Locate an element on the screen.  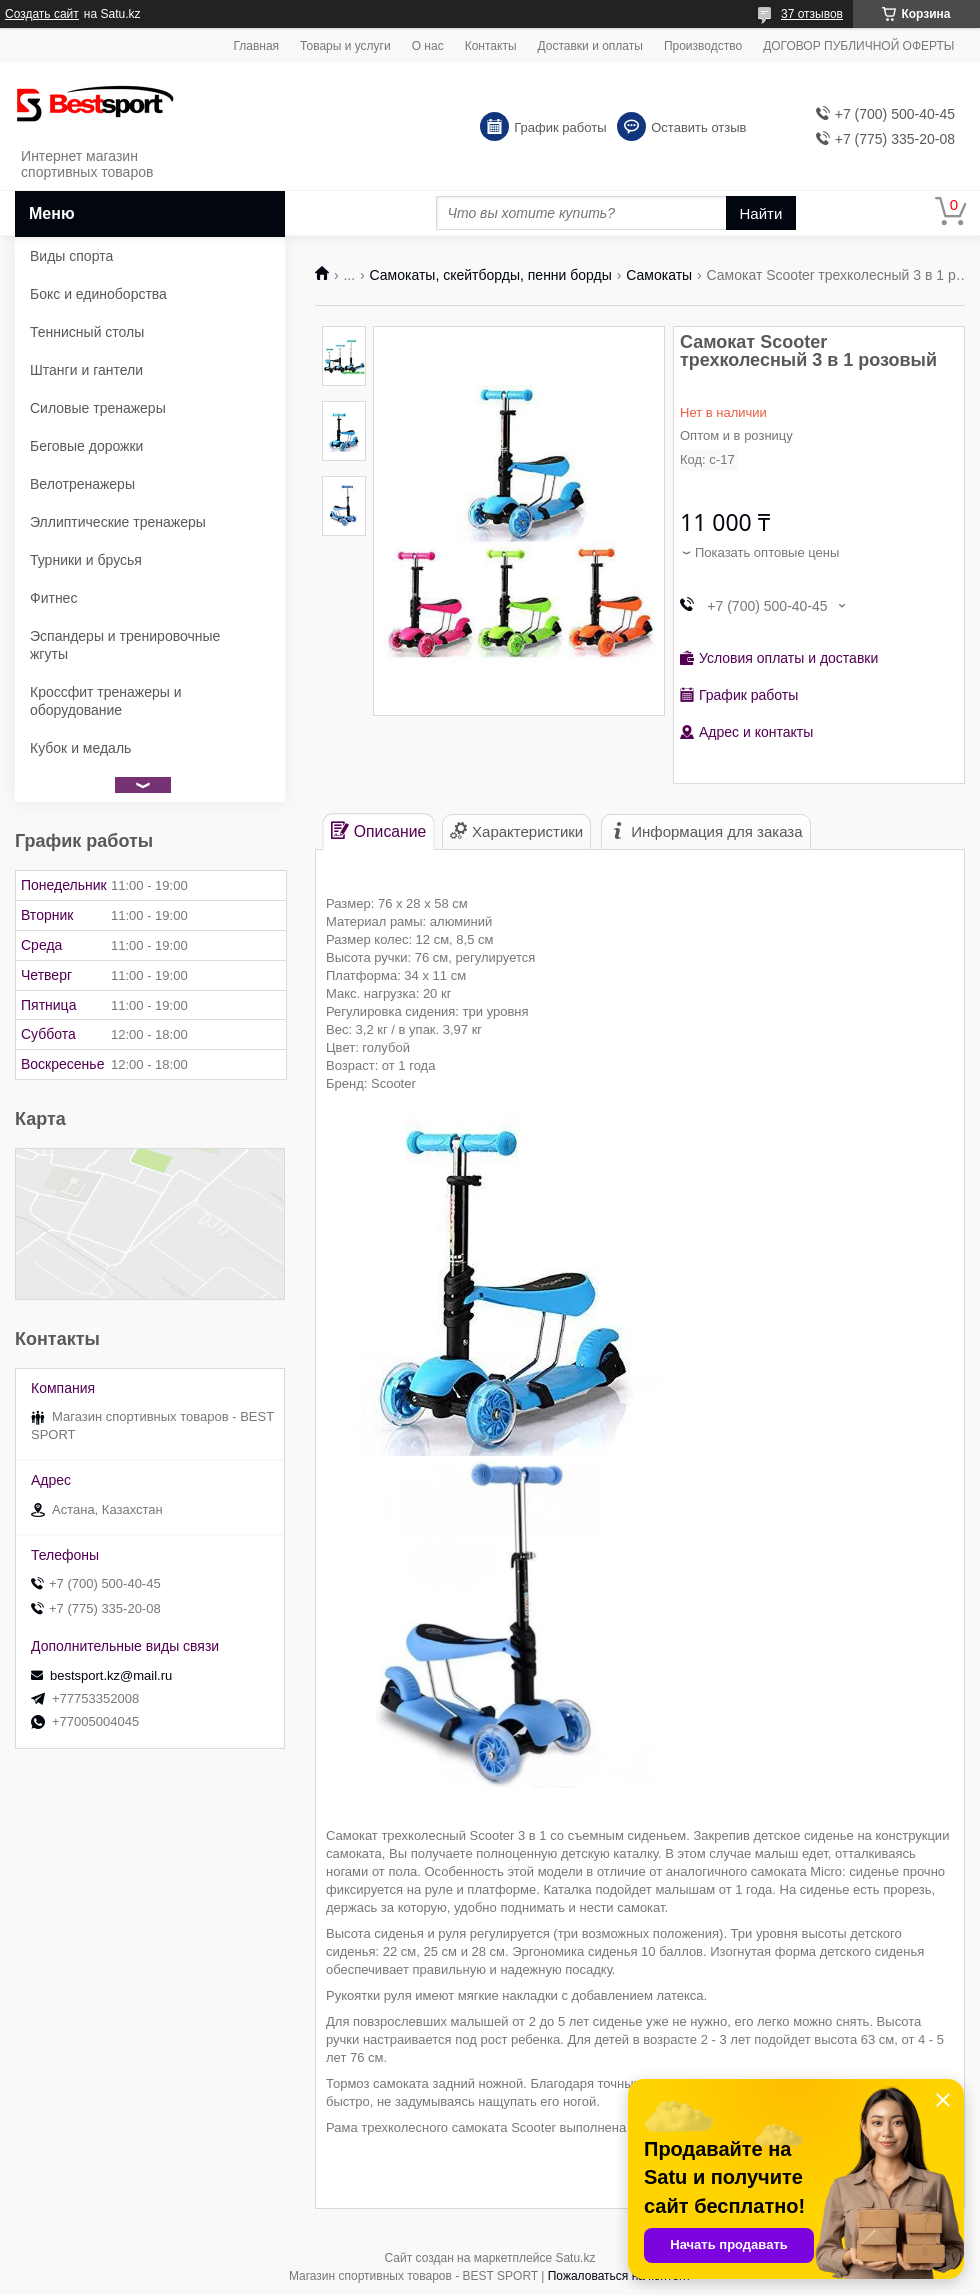
Главная is located at coordinates (256, 46).